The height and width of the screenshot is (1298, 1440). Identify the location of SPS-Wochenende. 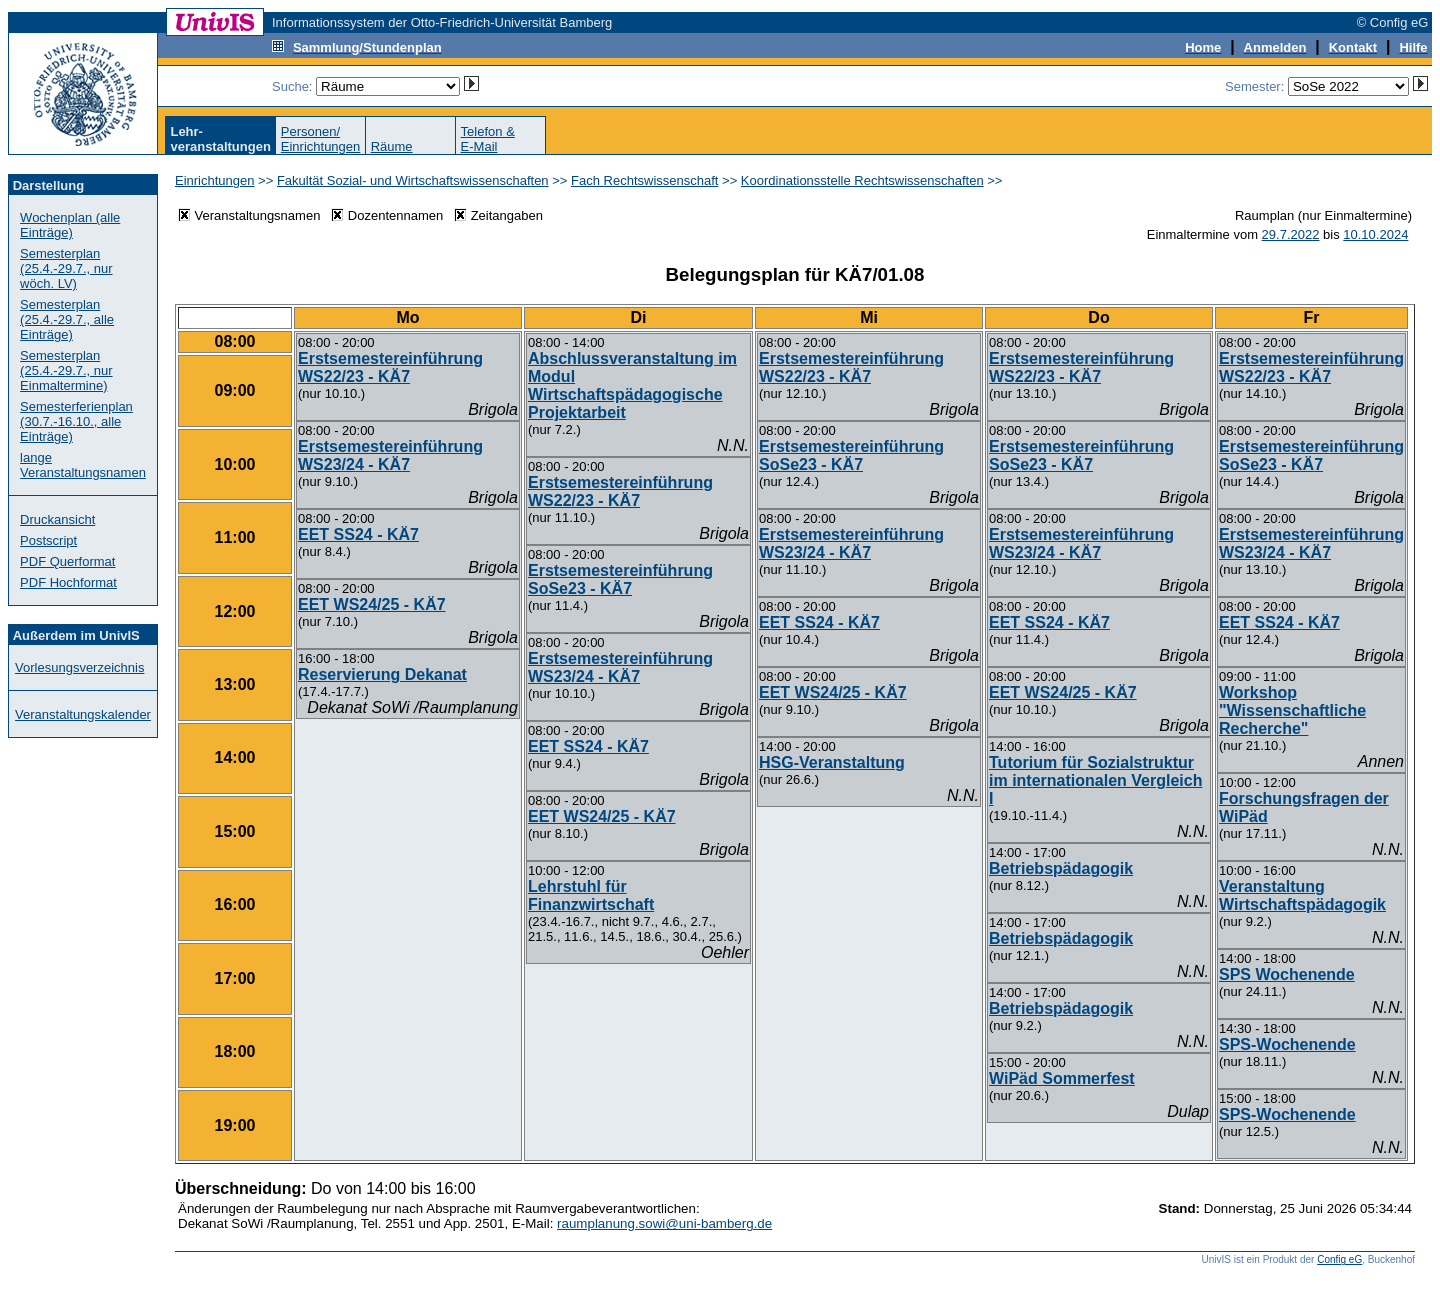
(1287, 1044).